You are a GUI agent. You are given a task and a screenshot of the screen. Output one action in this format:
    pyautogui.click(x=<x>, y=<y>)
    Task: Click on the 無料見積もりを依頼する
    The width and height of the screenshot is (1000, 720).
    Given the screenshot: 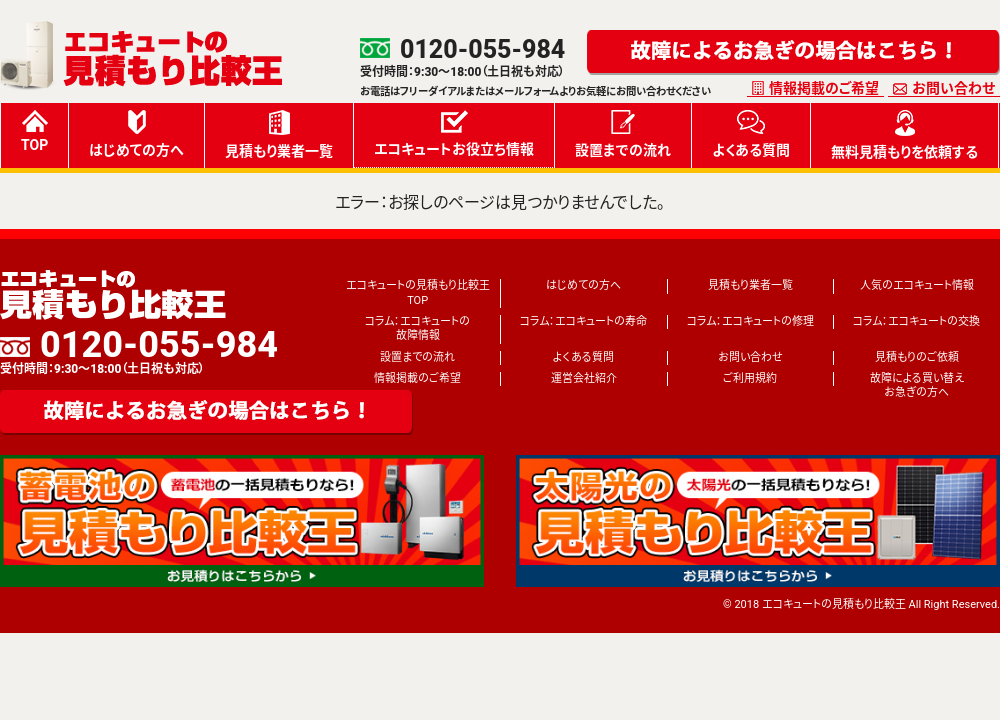 What is the action you would take?
    pyautogui.click(x=904, y=135)
    